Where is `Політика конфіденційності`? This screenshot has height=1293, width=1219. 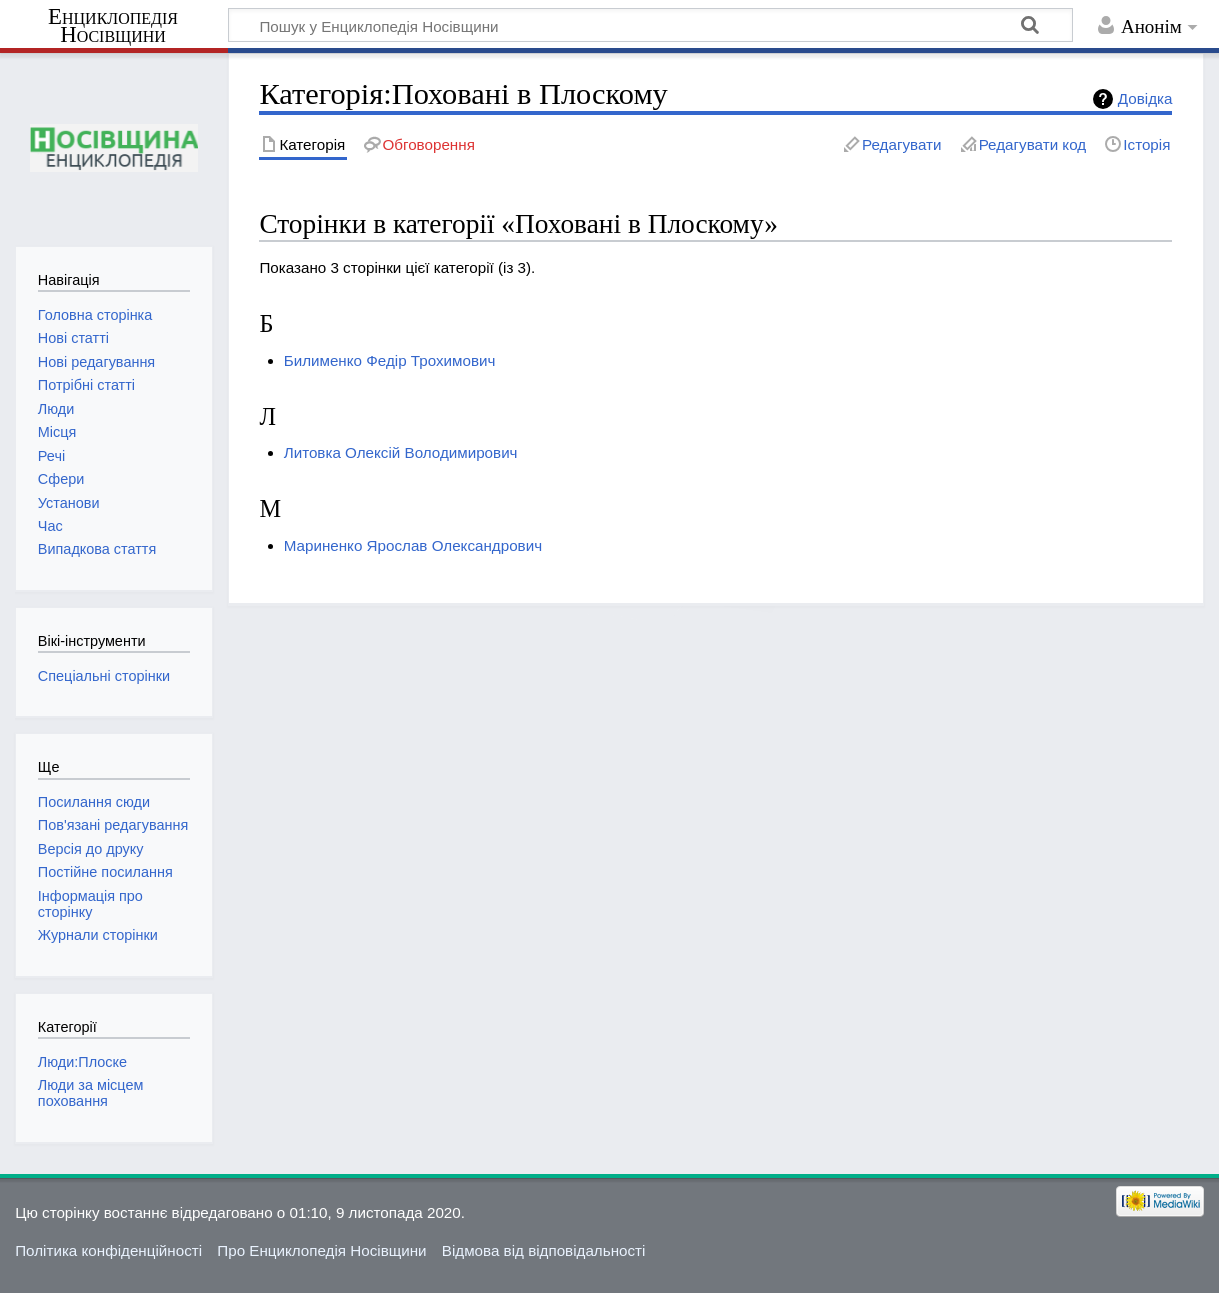 Політика конфіденційності is located at coordinates (108, 1250).